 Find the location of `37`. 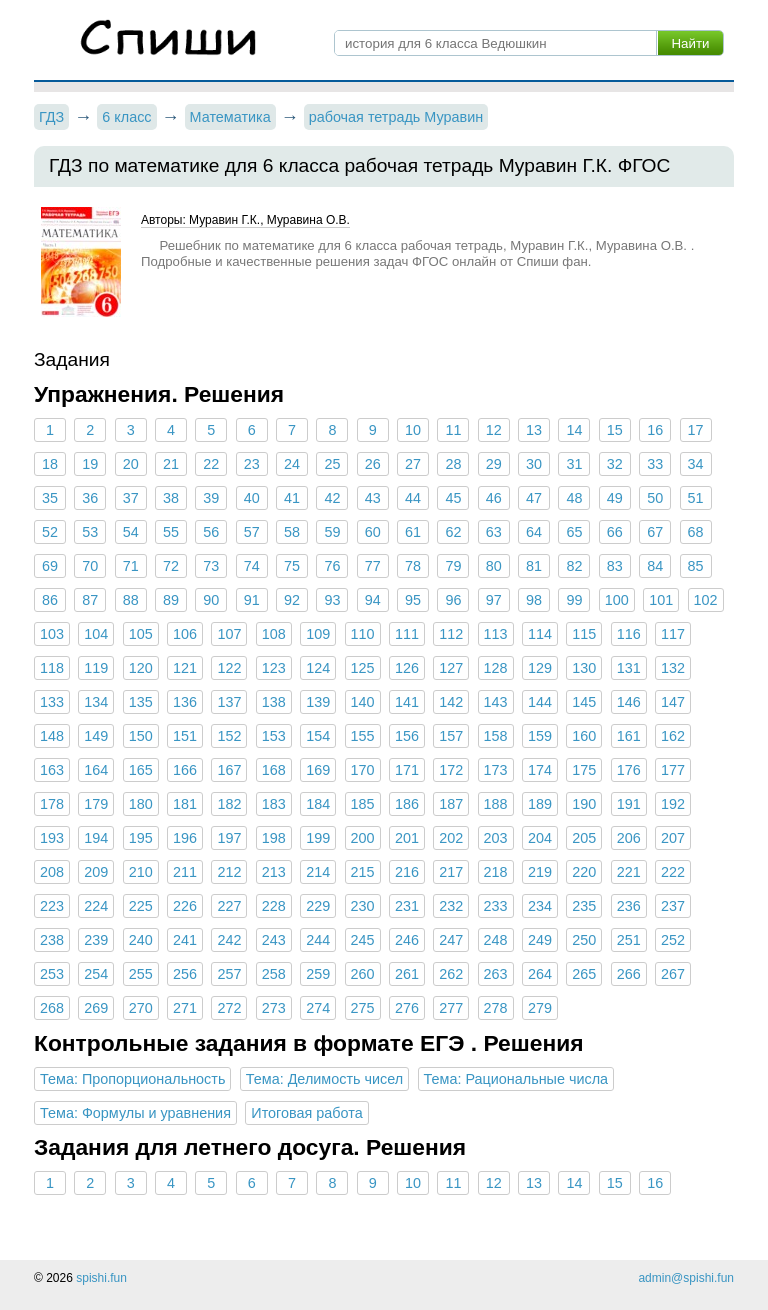

37 is located at coordinates (131, 498).